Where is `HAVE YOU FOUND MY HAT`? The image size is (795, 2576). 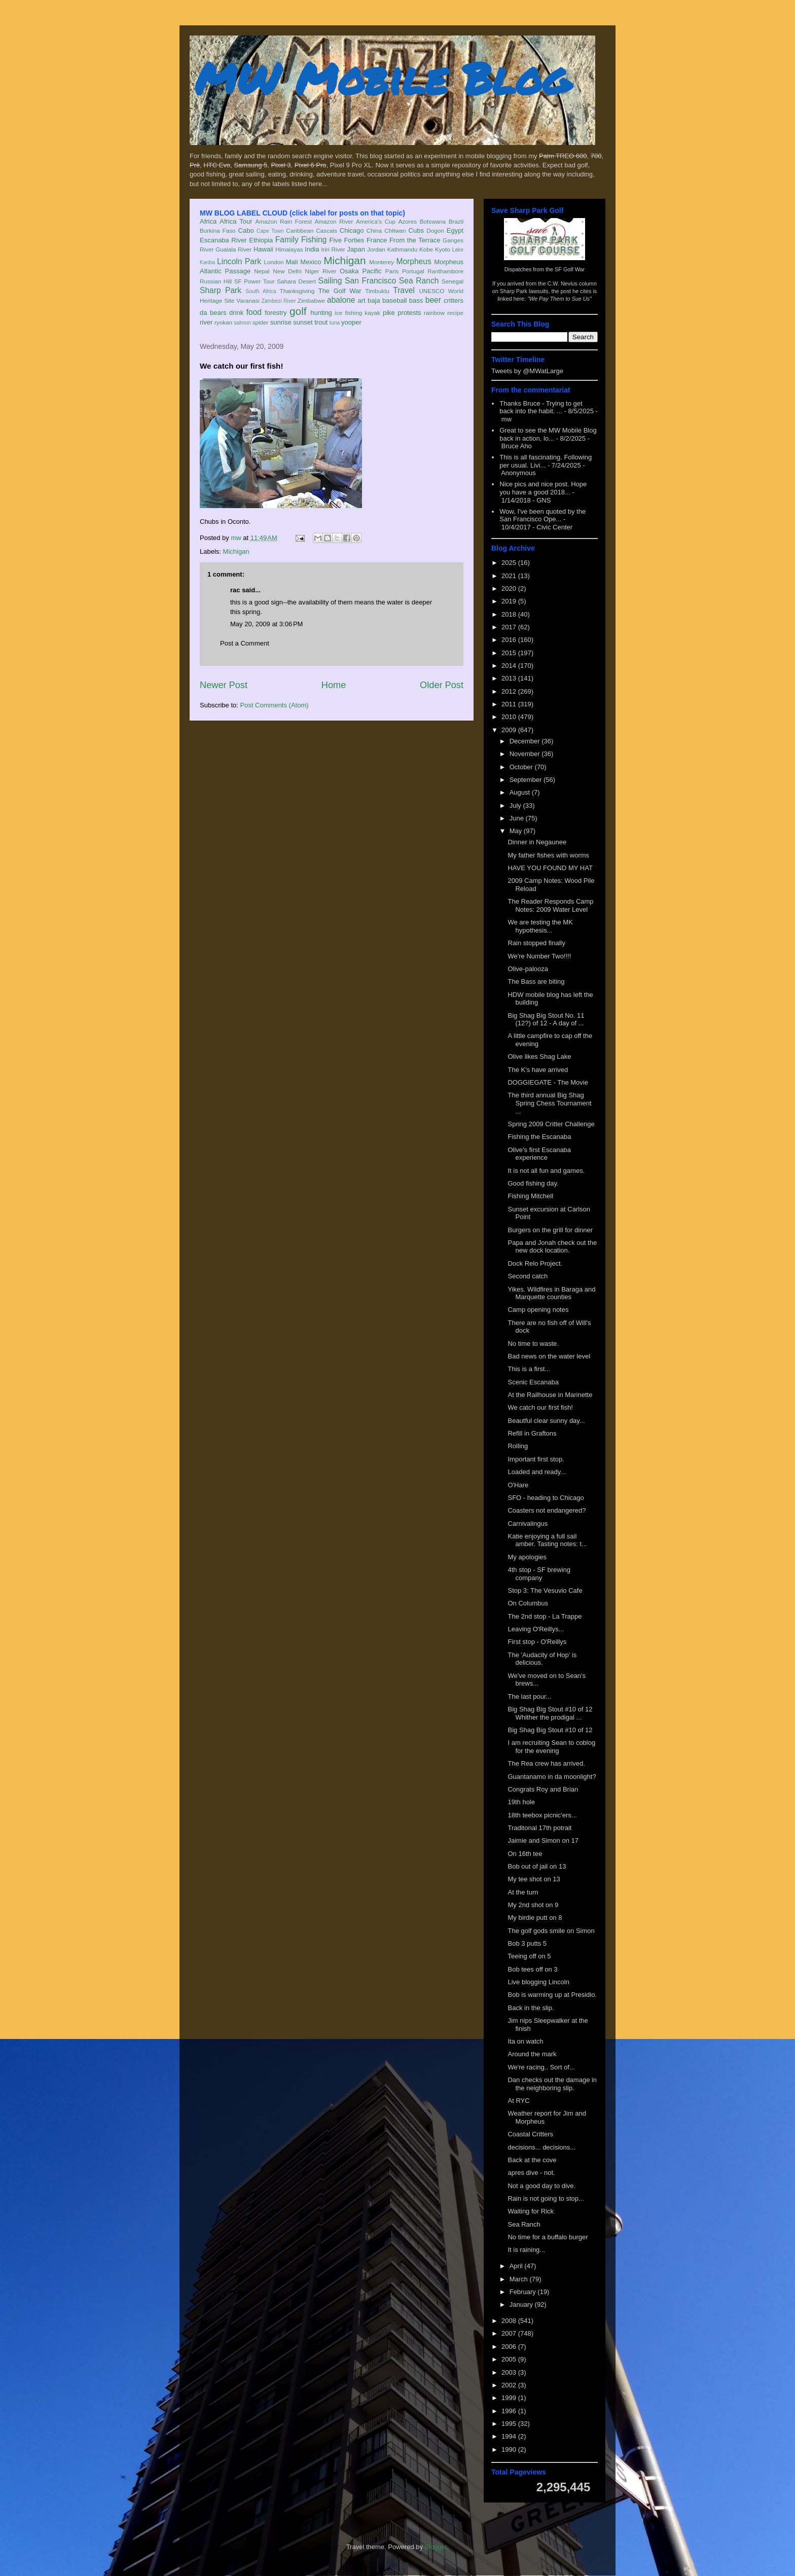 HAVE YOU FOUND MY HAT is located at coordinates (550, 868).